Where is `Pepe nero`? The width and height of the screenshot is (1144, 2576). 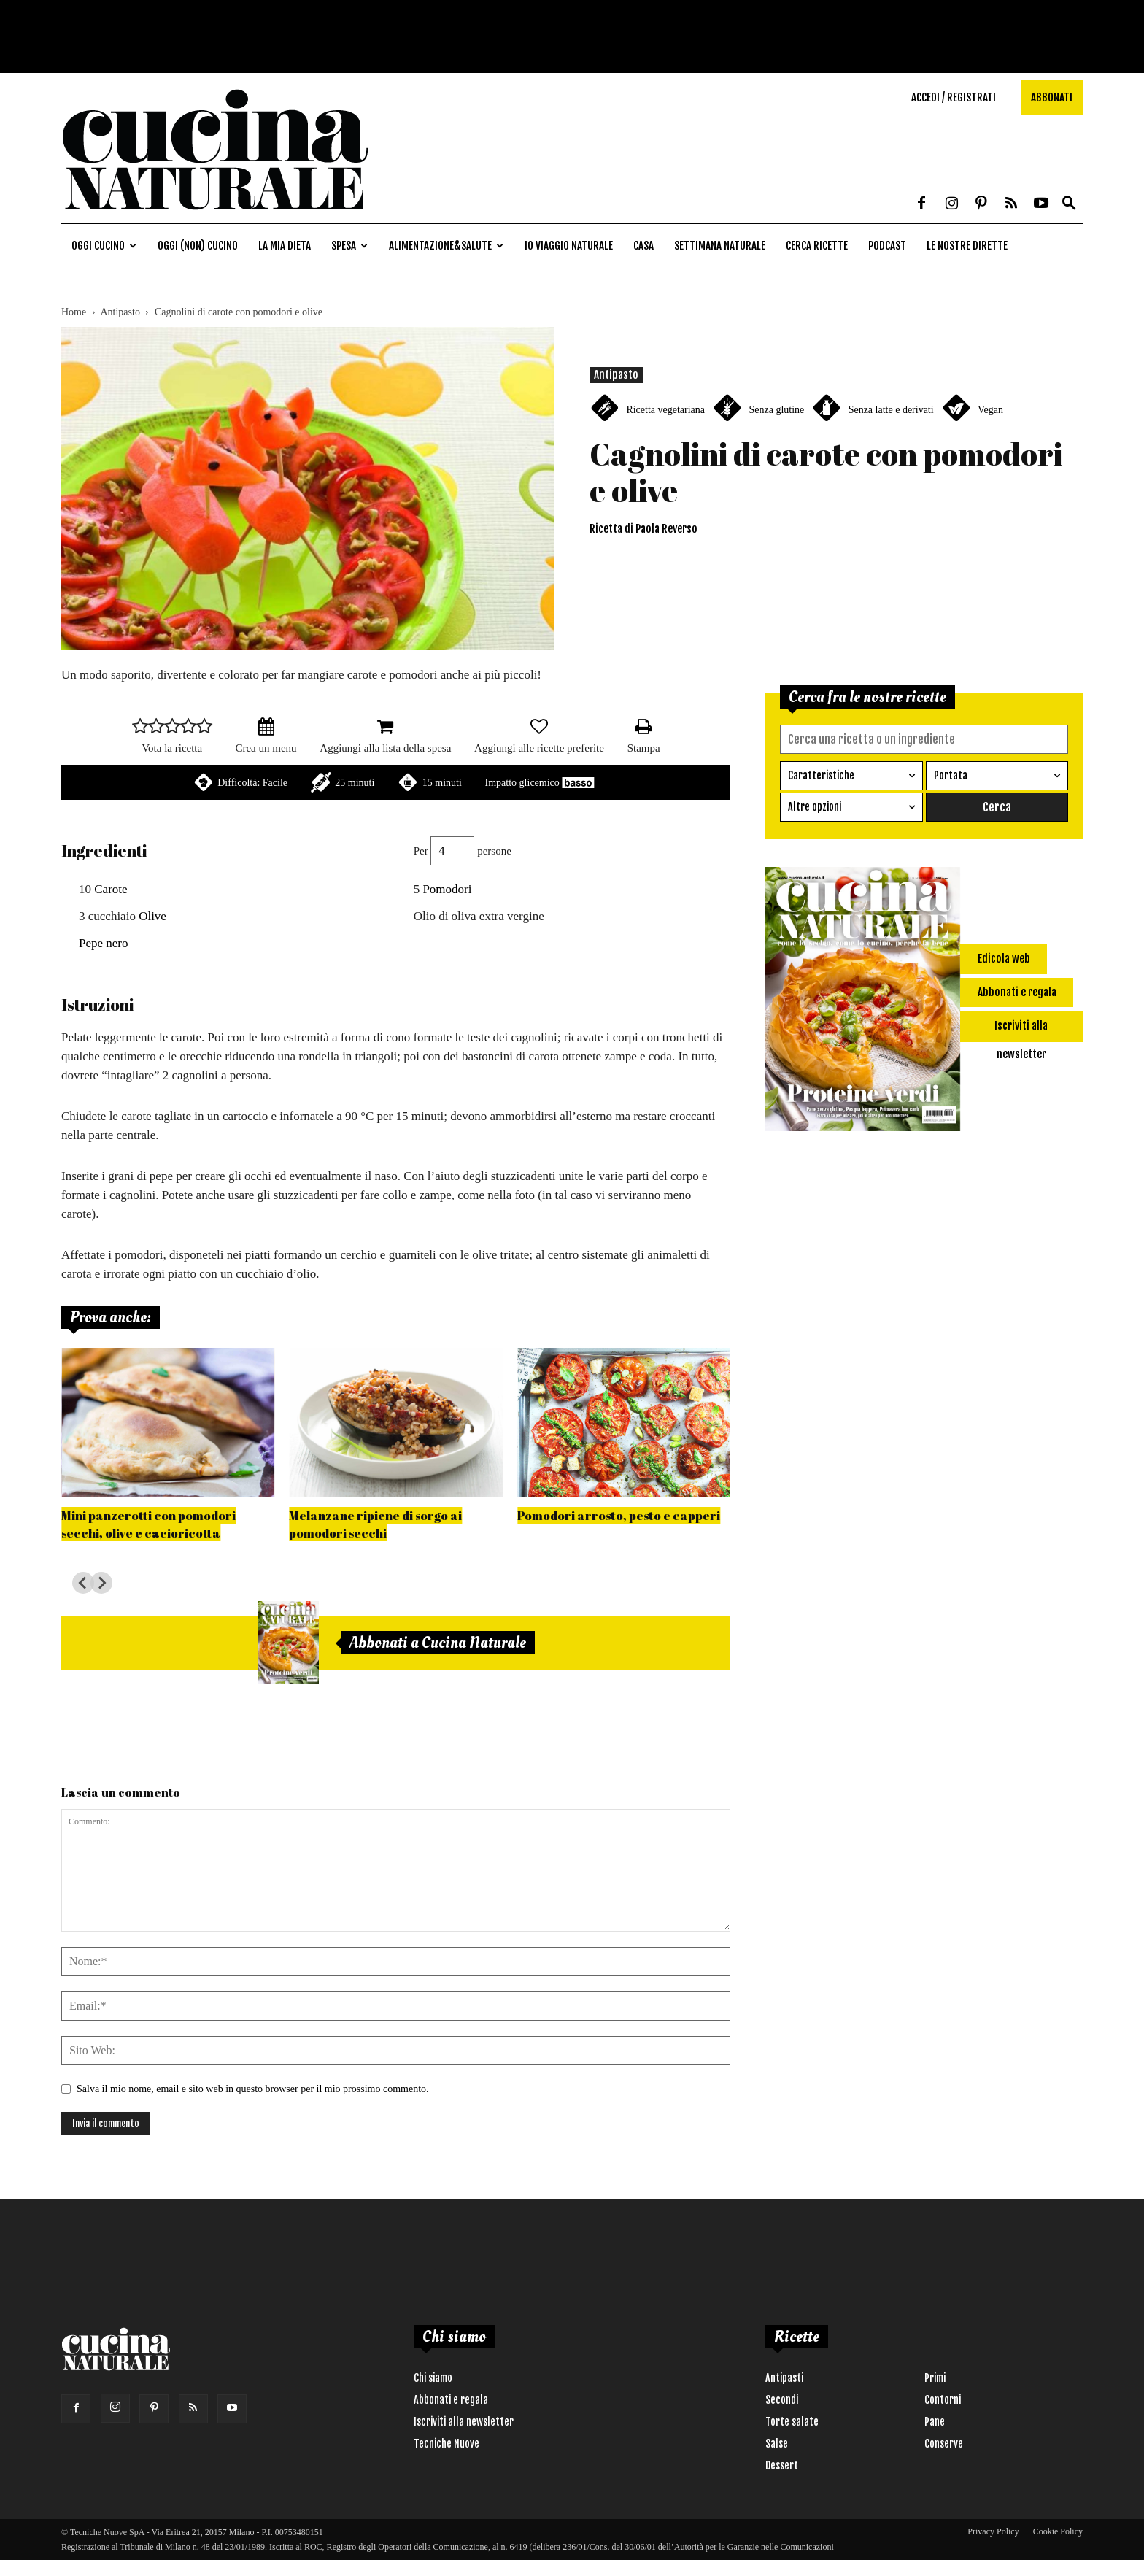
Pepe nero is located at coordinates (103, 943).